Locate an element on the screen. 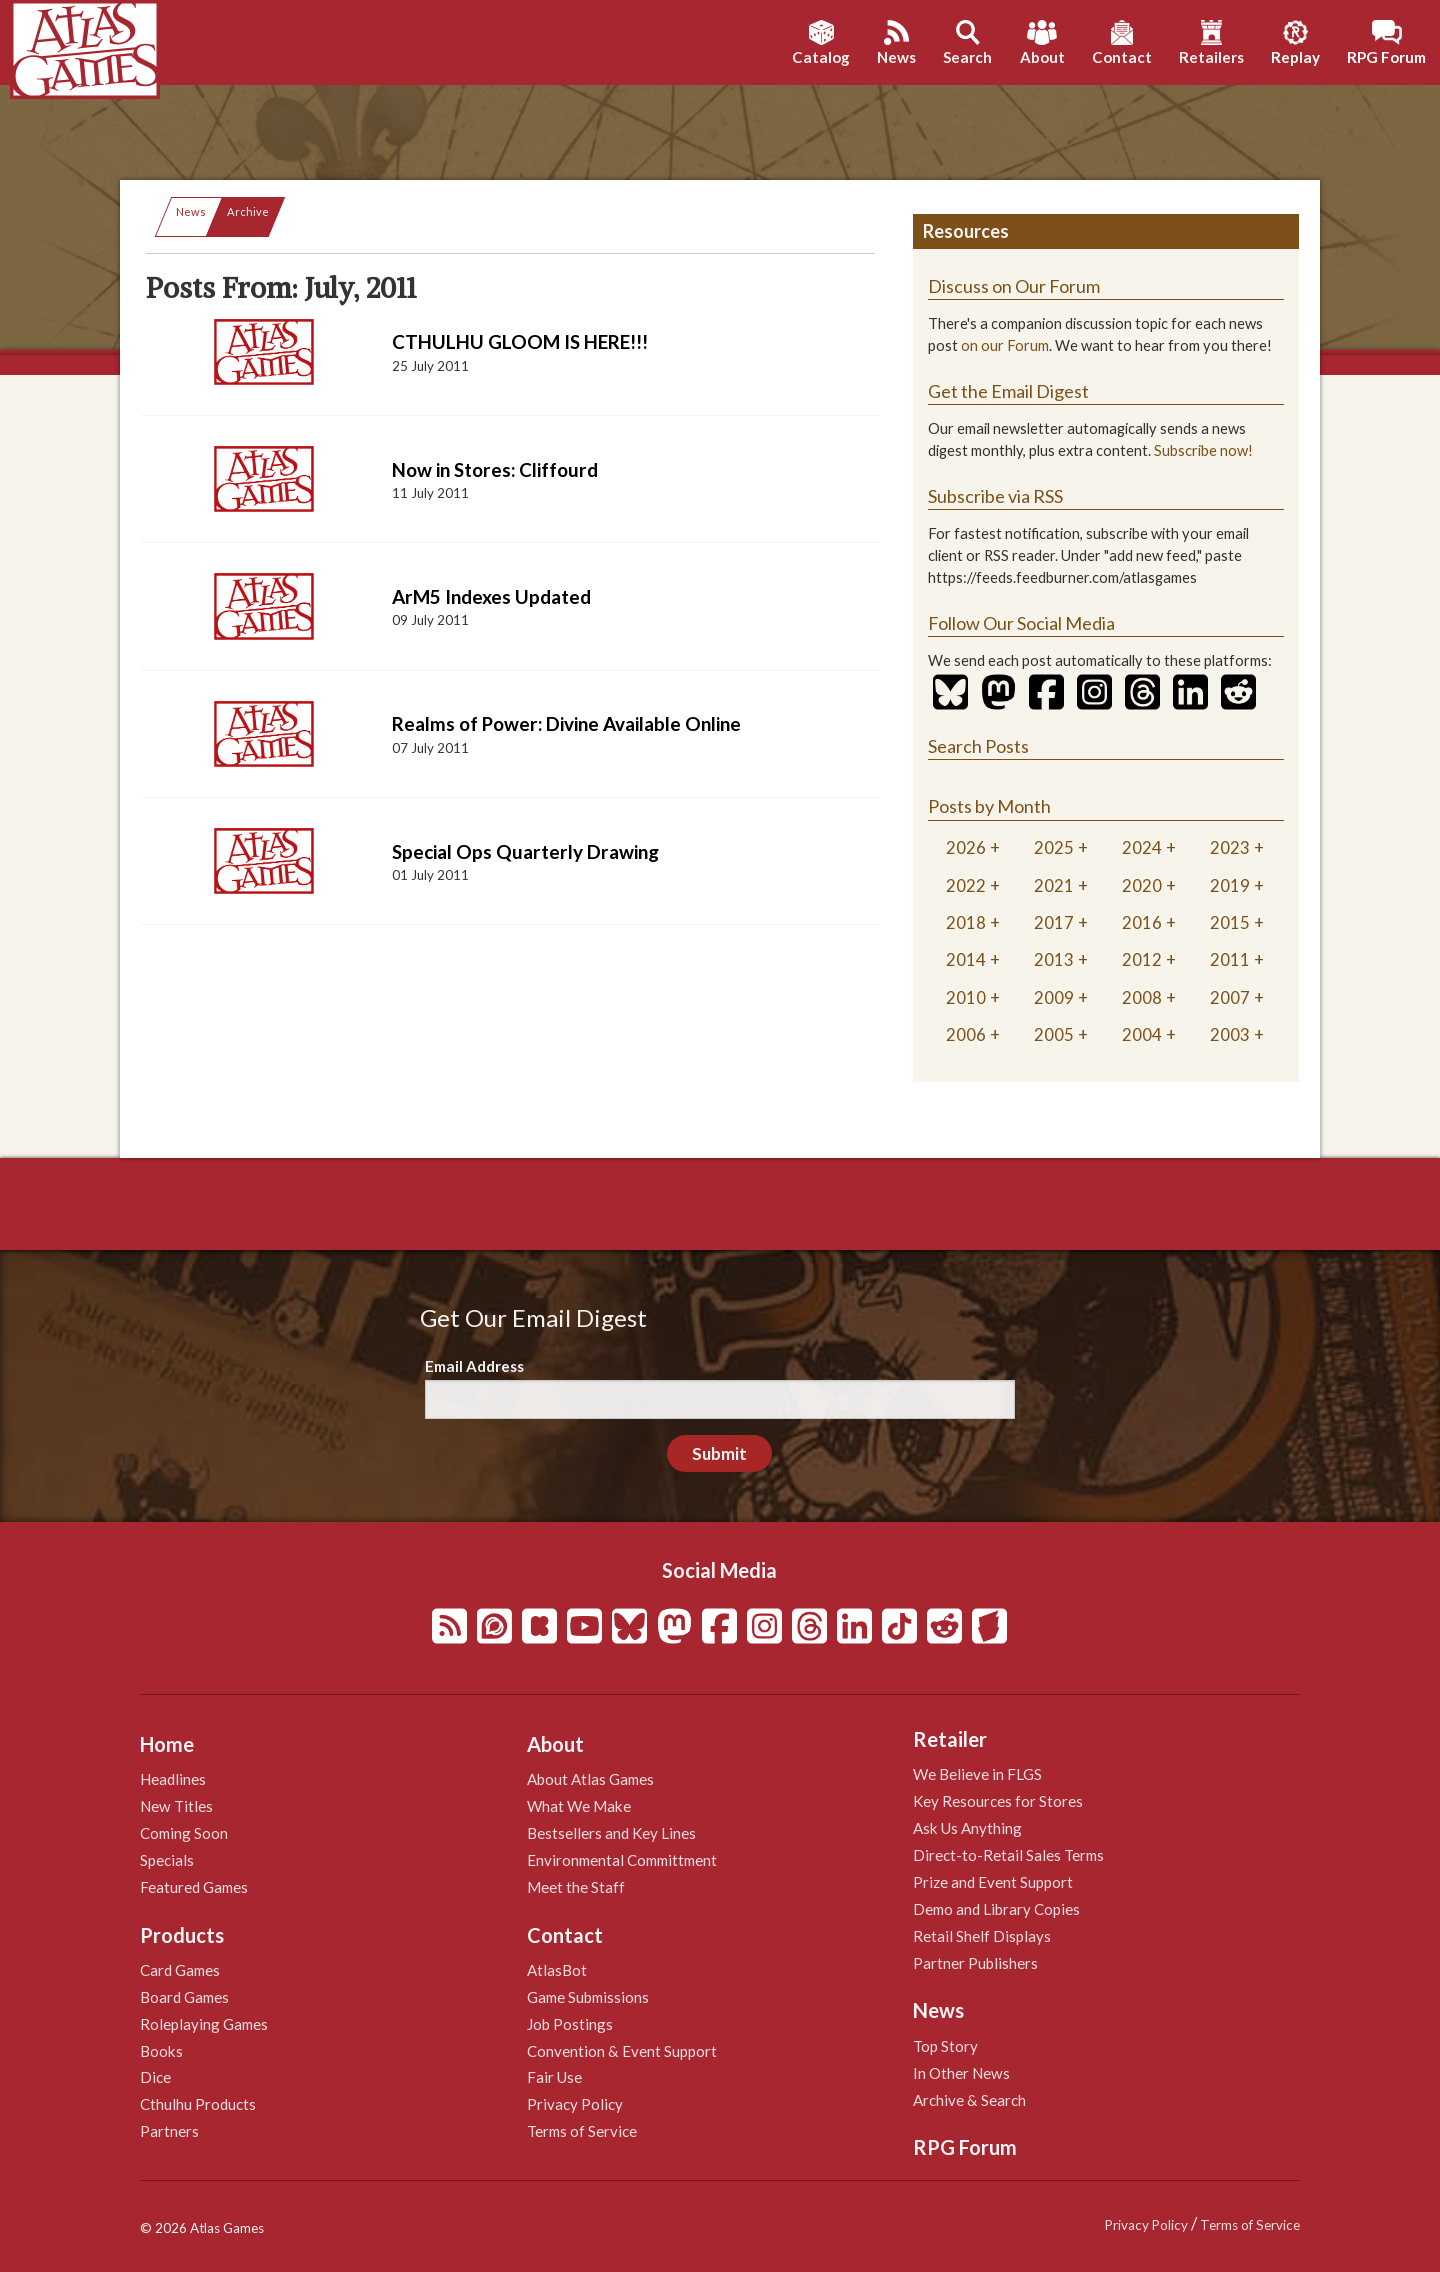  Direct-to-Retail Sales Terms is located at coordinates (1008, 1855).